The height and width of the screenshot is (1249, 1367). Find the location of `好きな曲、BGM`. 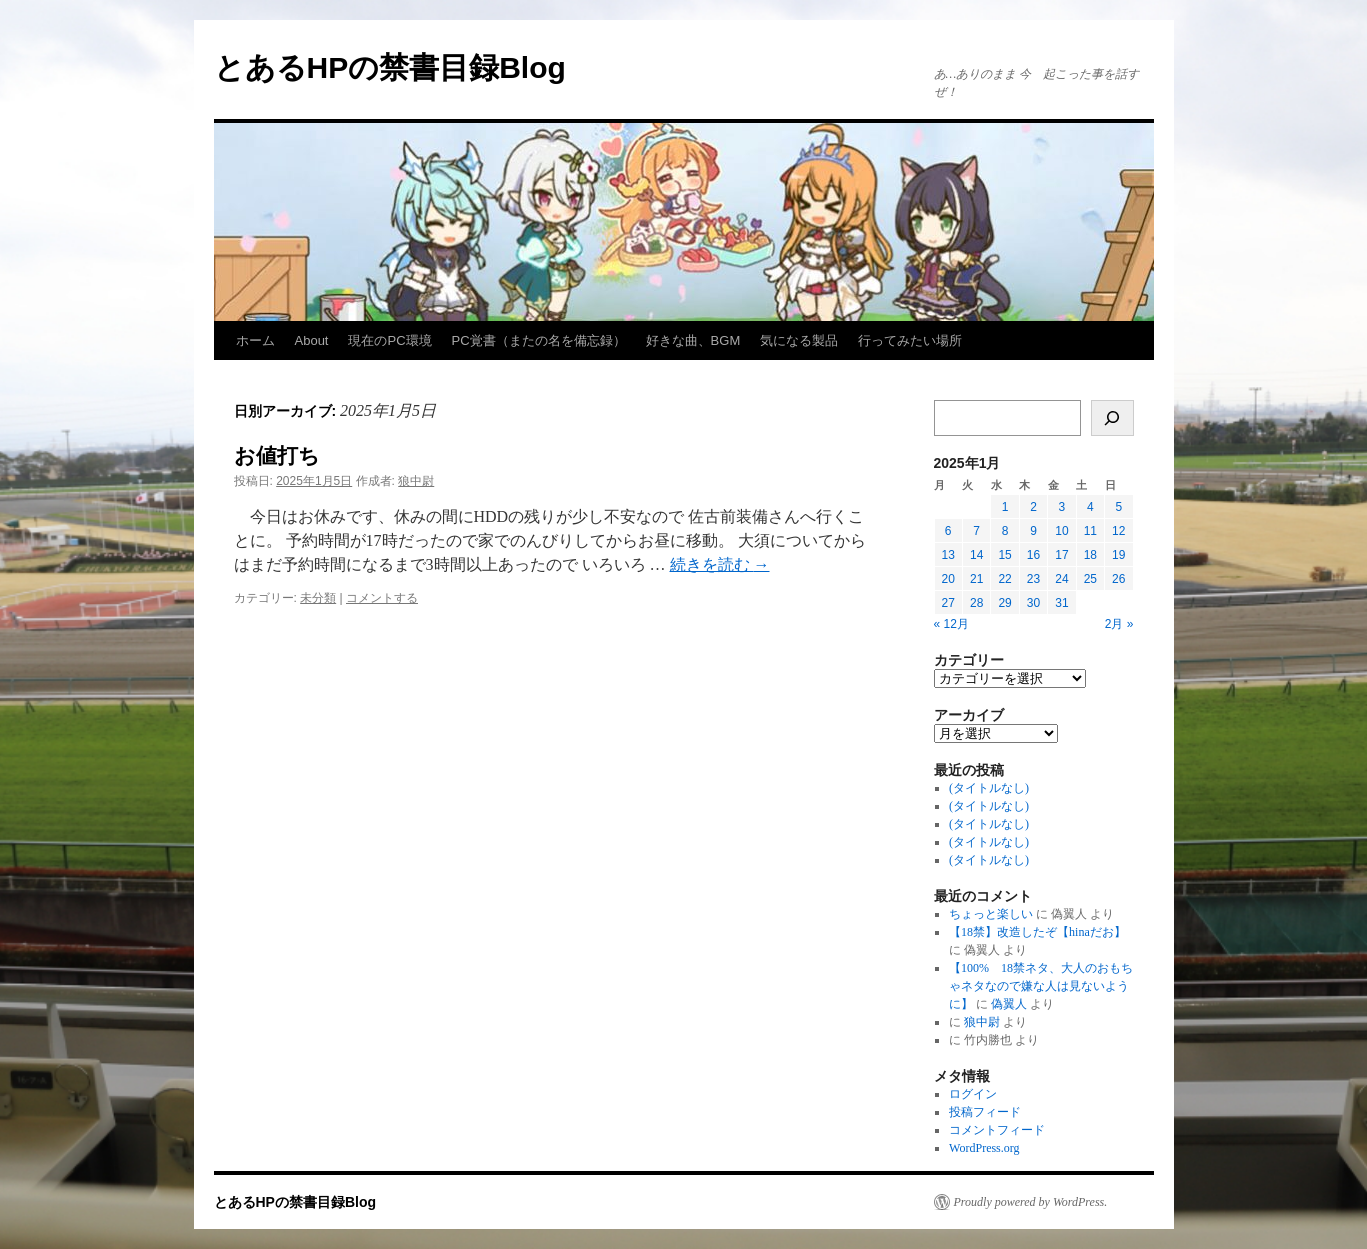

好きな曲、BGM is located at coordinates (693, 340).